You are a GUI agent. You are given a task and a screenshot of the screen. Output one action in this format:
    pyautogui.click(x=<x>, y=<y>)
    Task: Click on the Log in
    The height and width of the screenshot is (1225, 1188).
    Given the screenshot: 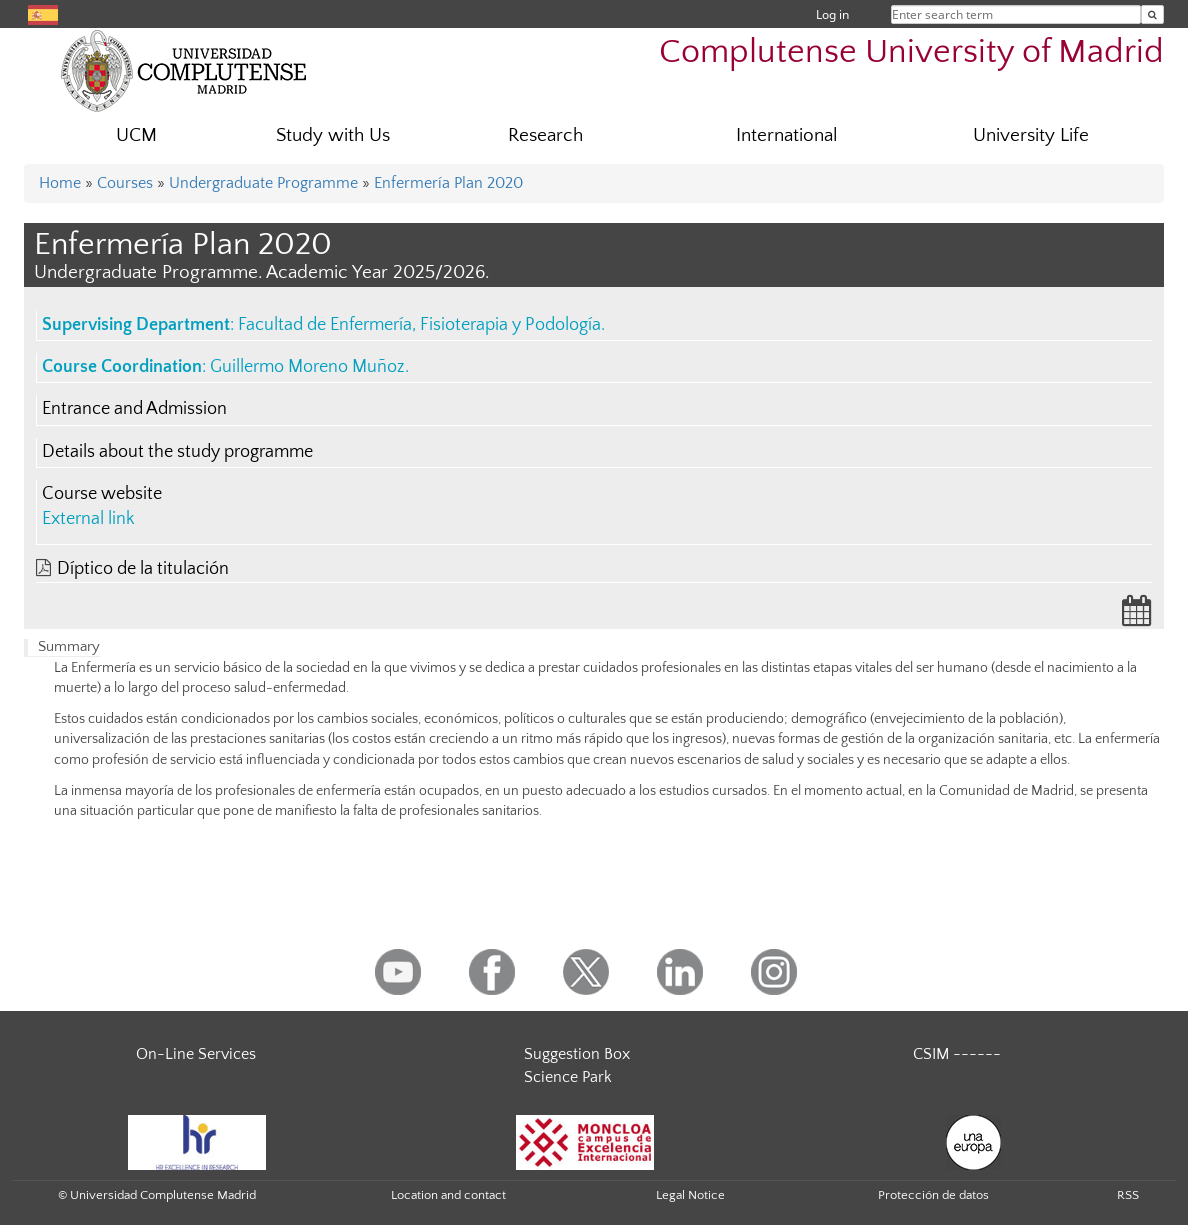 What is the action you would take?
    pyautogui.click(x=832, y=14)
    